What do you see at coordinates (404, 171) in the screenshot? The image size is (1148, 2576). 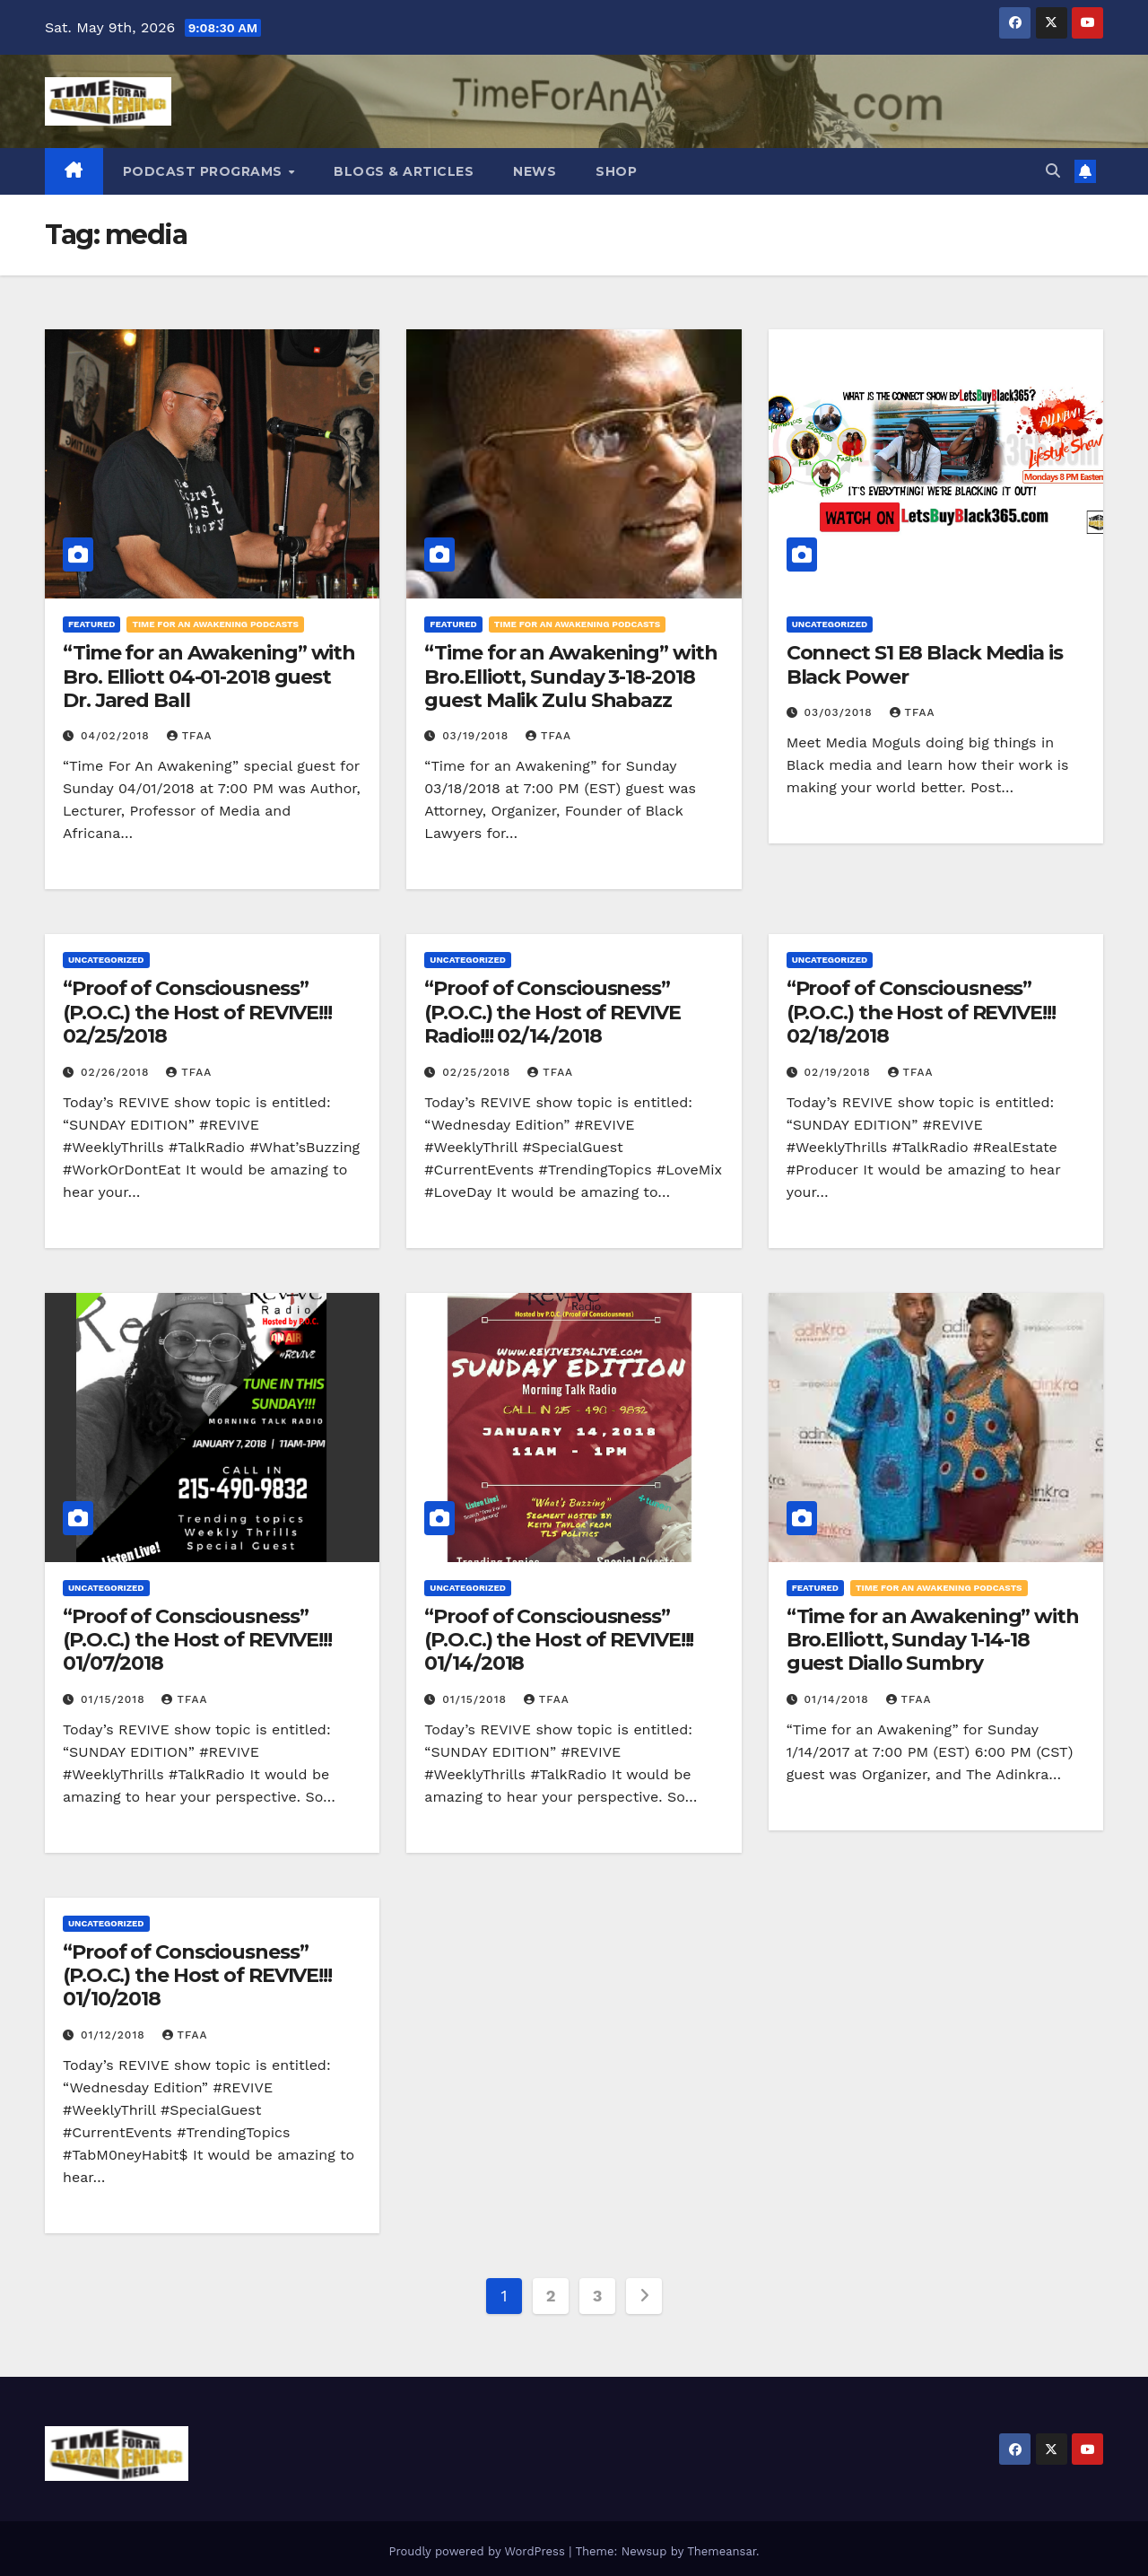 I see `Blogs & Articles` at bounding box center [404, 171].